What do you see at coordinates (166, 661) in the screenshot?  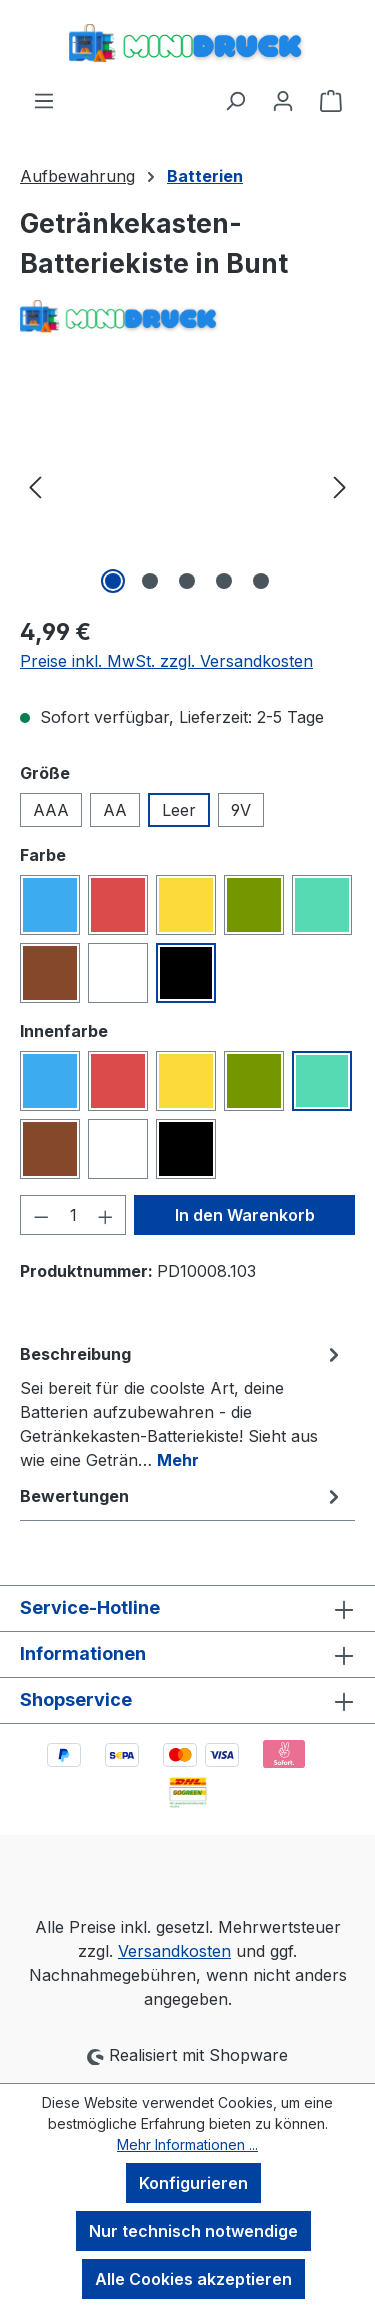 I see `Preise inkl. MwSt. zzgl. Versandkosten` at bounding box center [166, 661].